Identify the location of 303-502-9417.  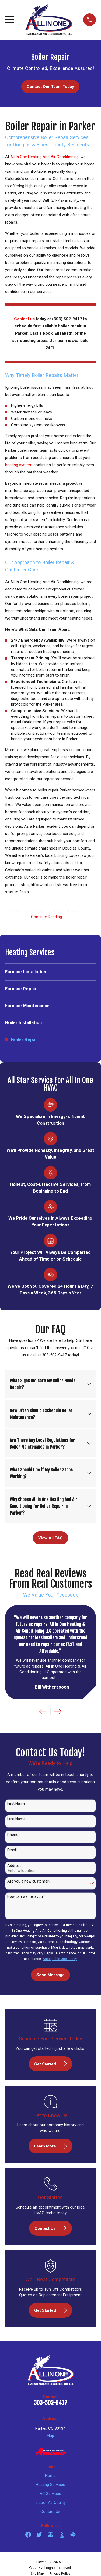
(50, 2403).